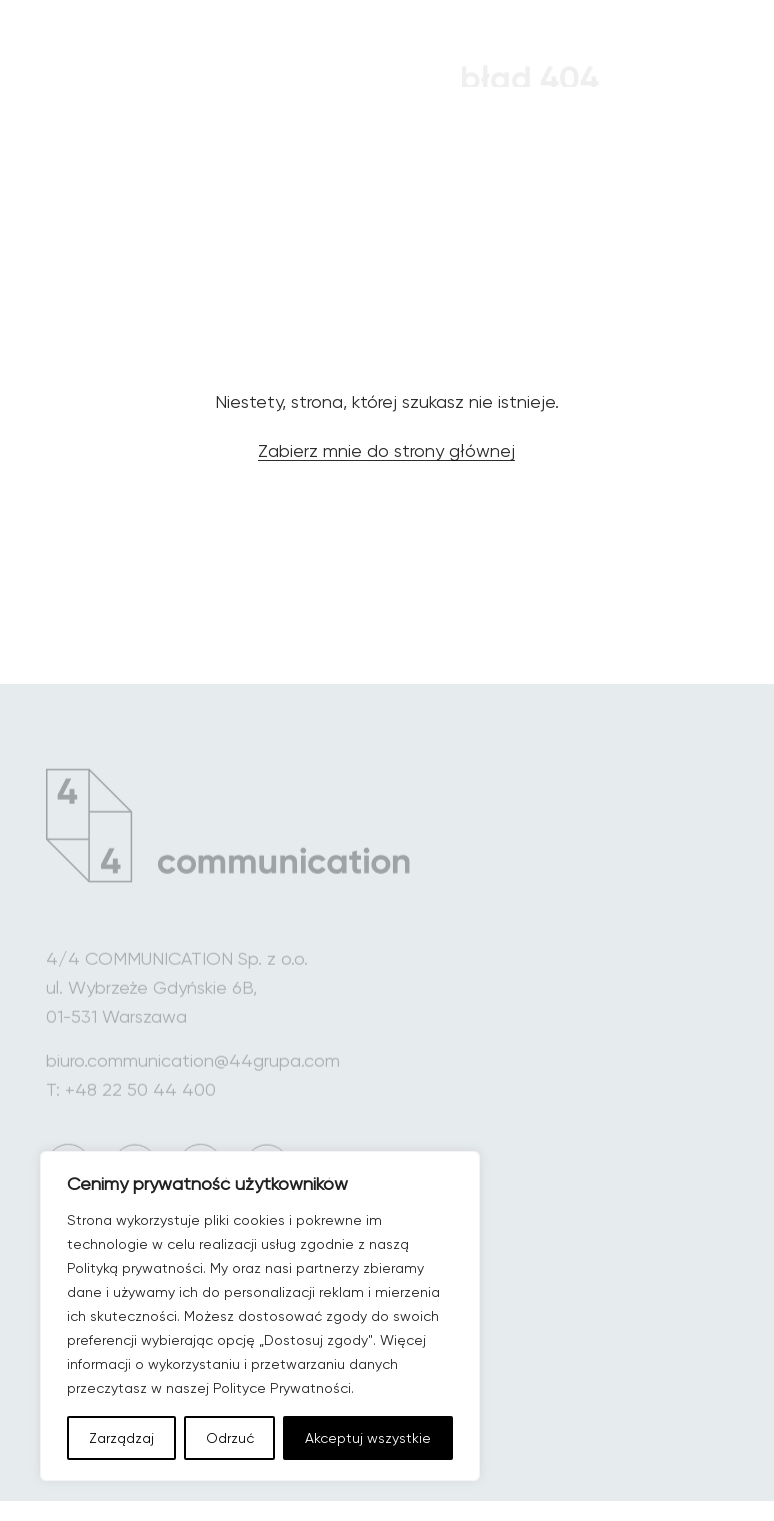 The image size is (774, 1521). Describe the element at coordinates (386, 454) in the screenshot. I see `Zabierz mnie do strony głównej` at that location.